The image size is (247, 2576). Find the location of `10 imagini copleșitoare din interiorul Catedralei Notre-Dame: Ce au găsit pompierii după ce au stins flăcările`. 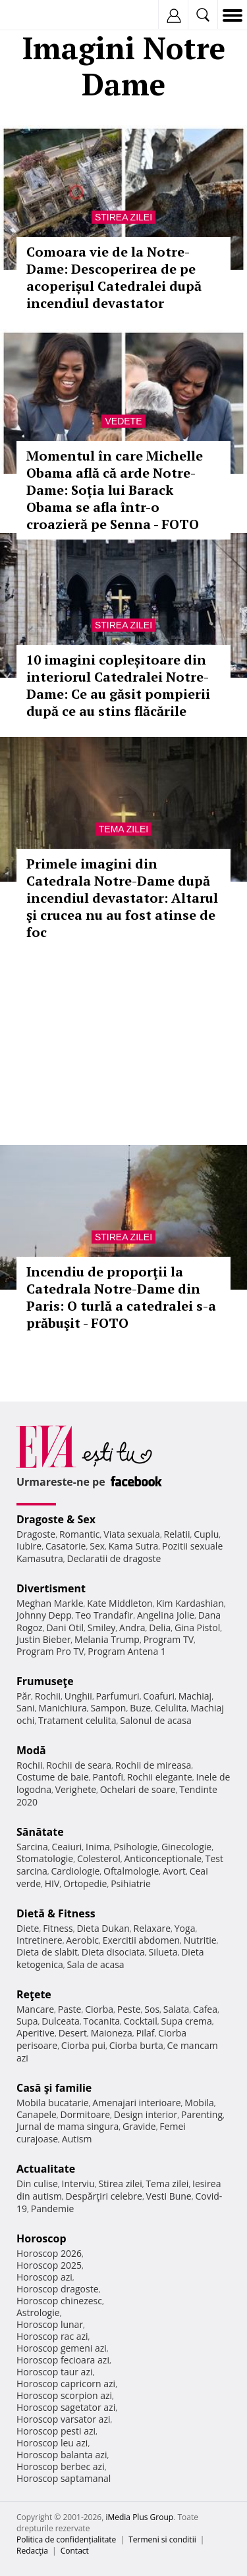

10 imagini copleșitoare din interiorul Catedralei Notre-Dame: Ce au găsit pompierii după ce au stins flăcările is located at coordinates (118, 685).